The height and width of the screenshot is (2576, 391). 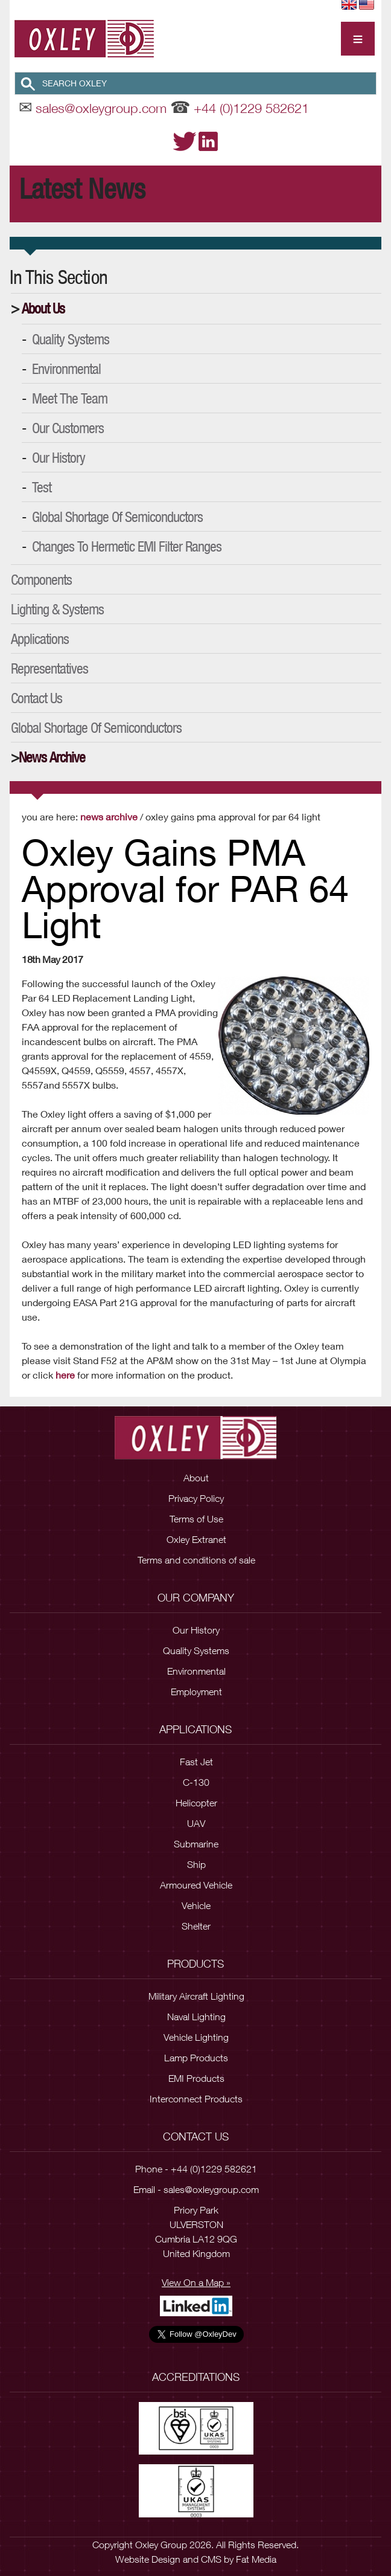 What do you see at coordinates (126, 546) in the screenshot?
I see `Changes to Hermetic EMI Filter Ranges` at bounding box center [126, 546].